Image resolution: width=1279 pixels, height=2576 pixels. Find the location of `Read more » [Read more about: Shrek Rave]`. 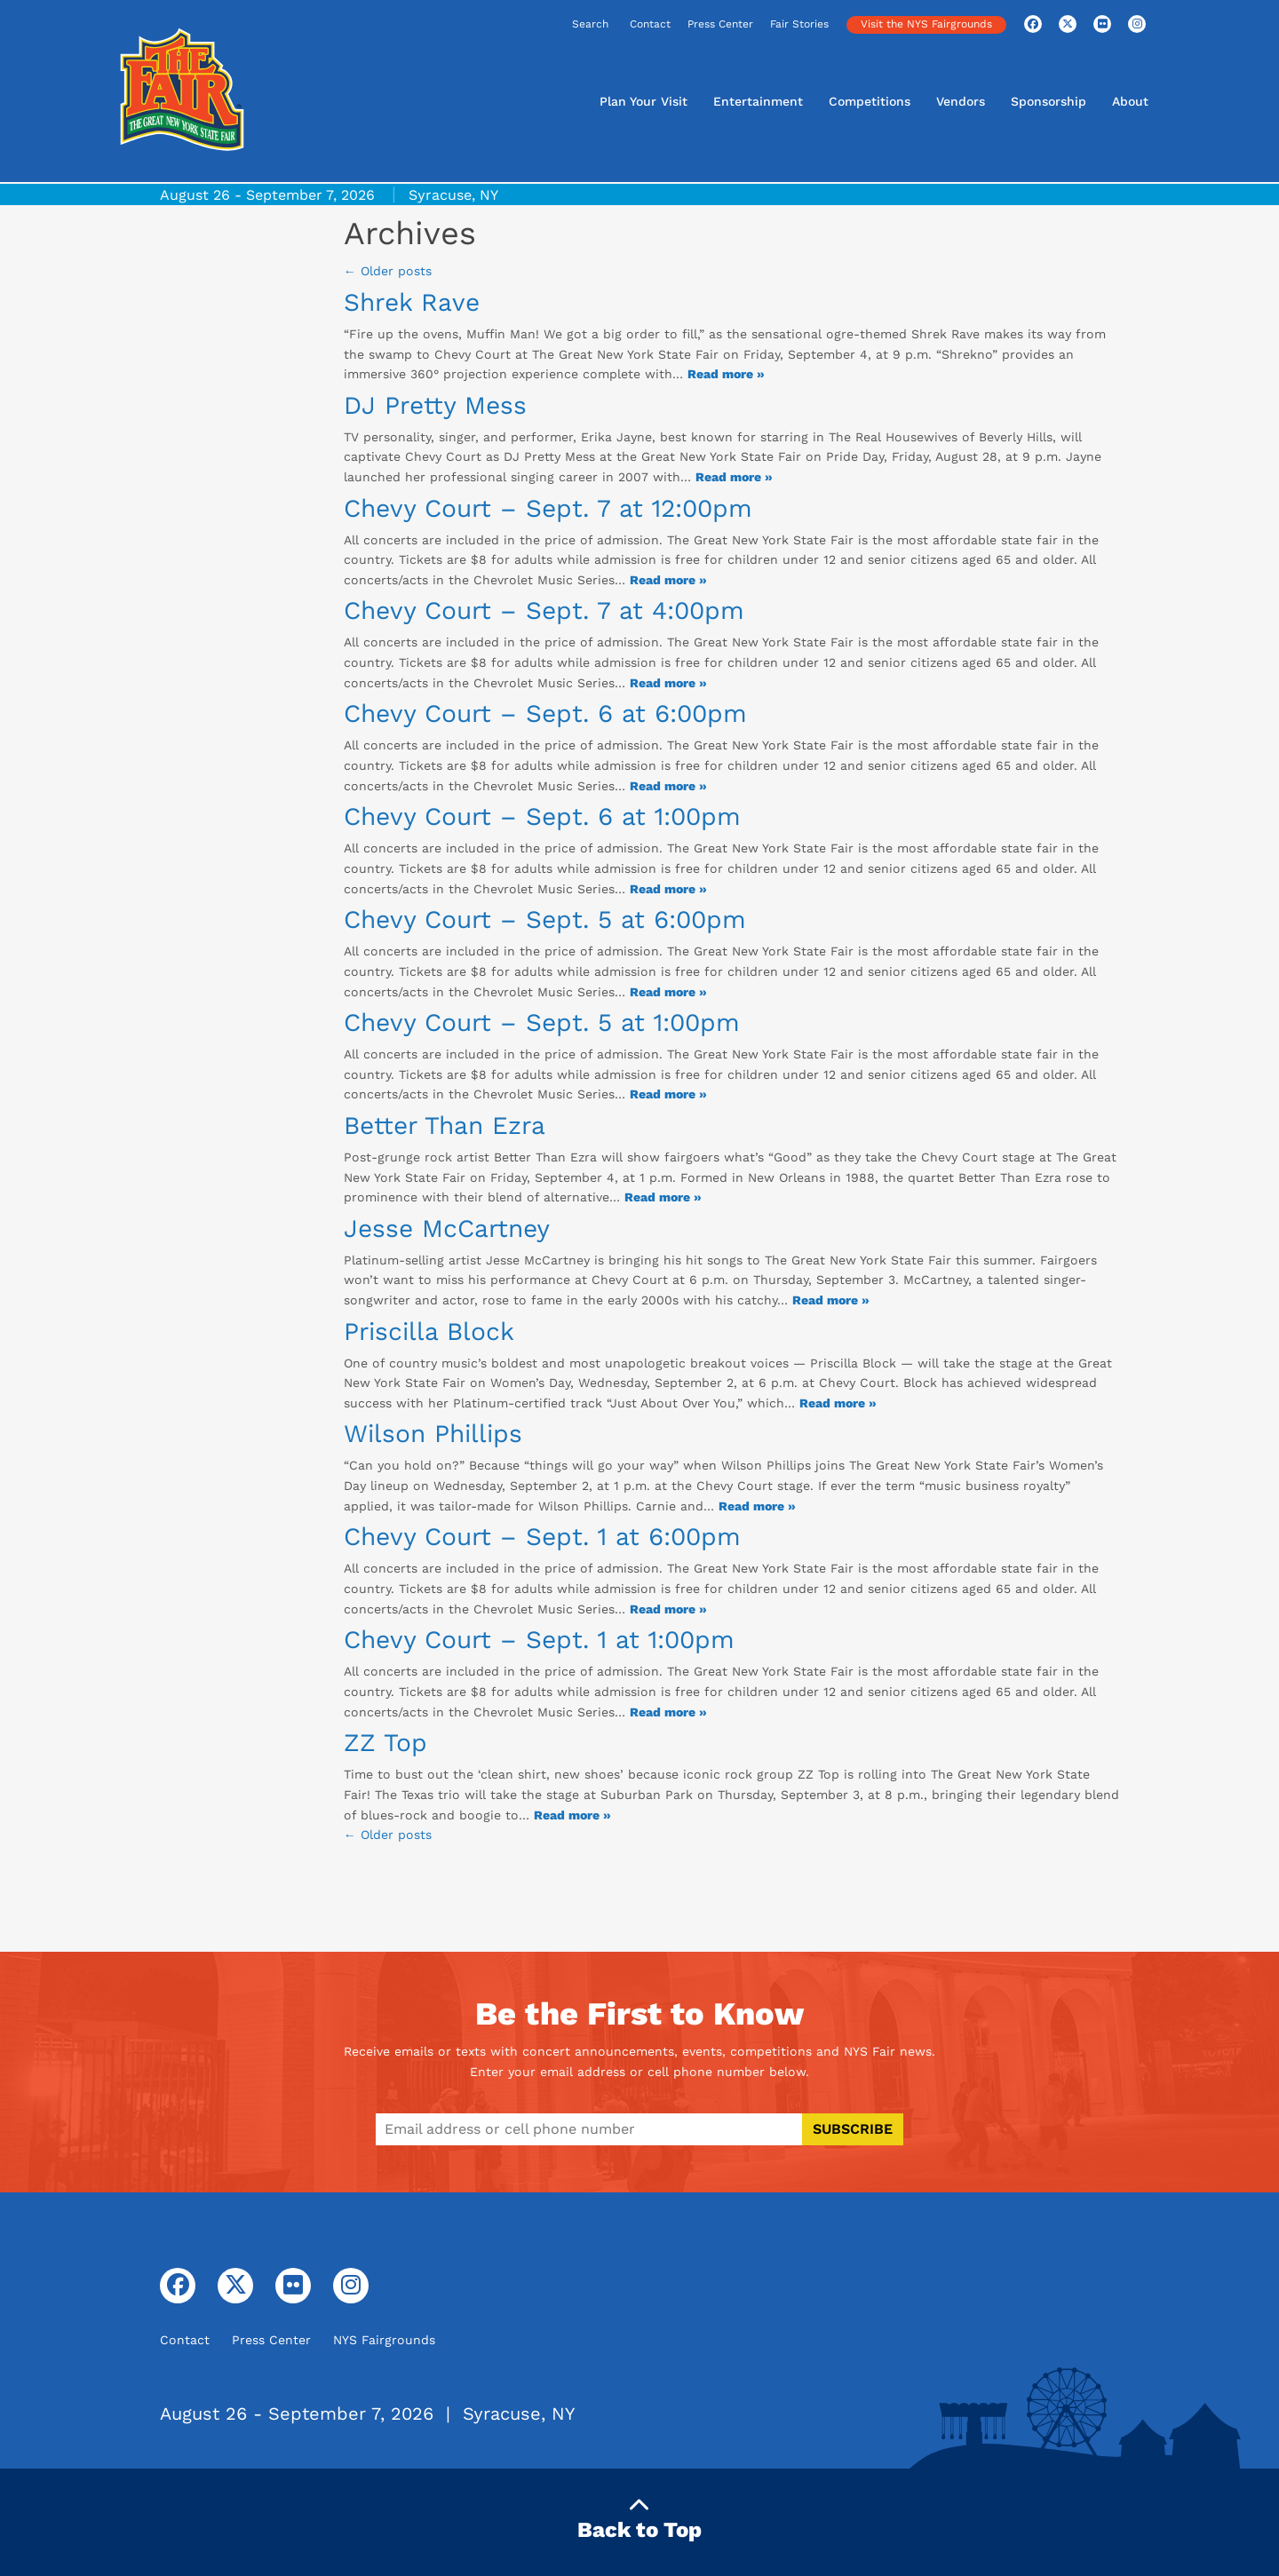

Read more » [Read more about: Shrek Rave] is located at coordinates (726, 374).